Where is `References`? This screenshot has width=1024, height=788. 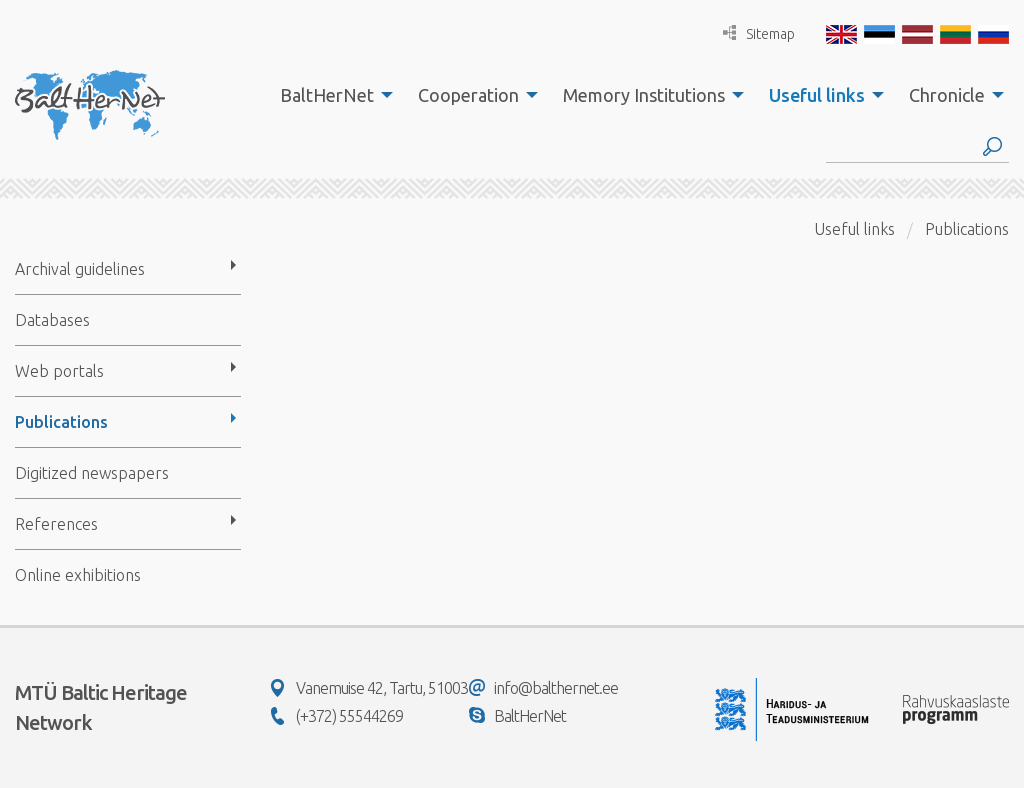
References is located at coordinates (56, 524).